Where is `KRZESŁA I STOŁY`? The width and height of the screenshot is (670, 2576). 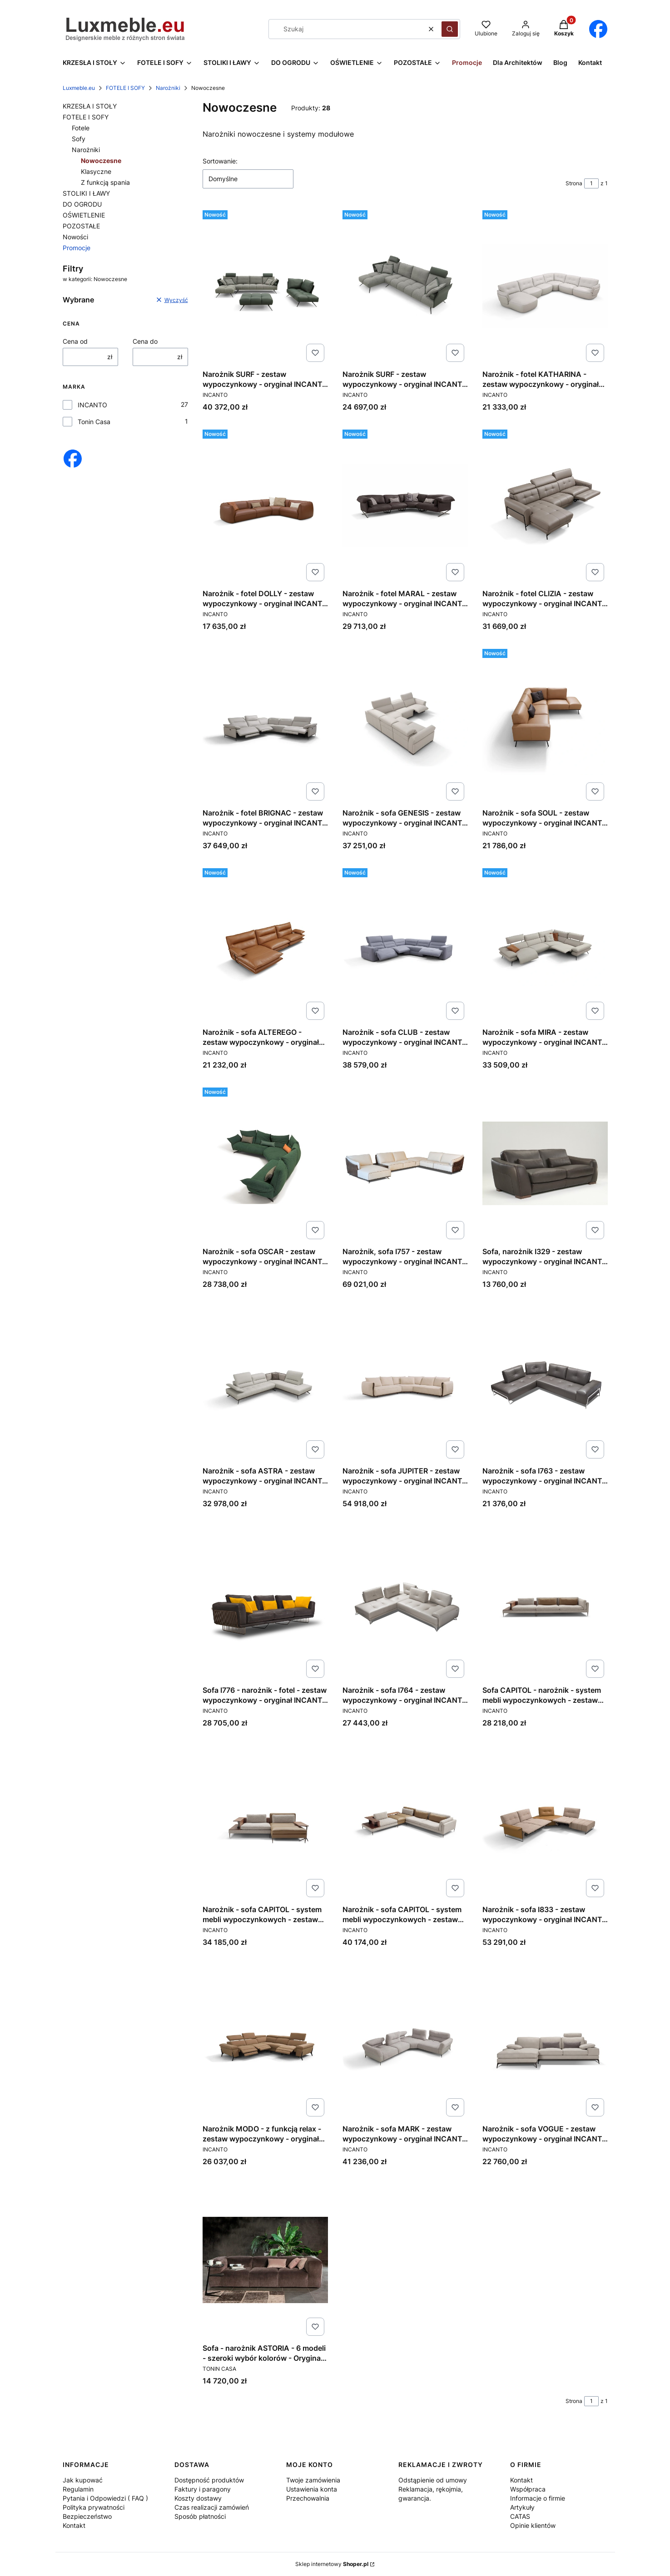 KRZESŁA I STOŁY is located at coordinates (90, 106).